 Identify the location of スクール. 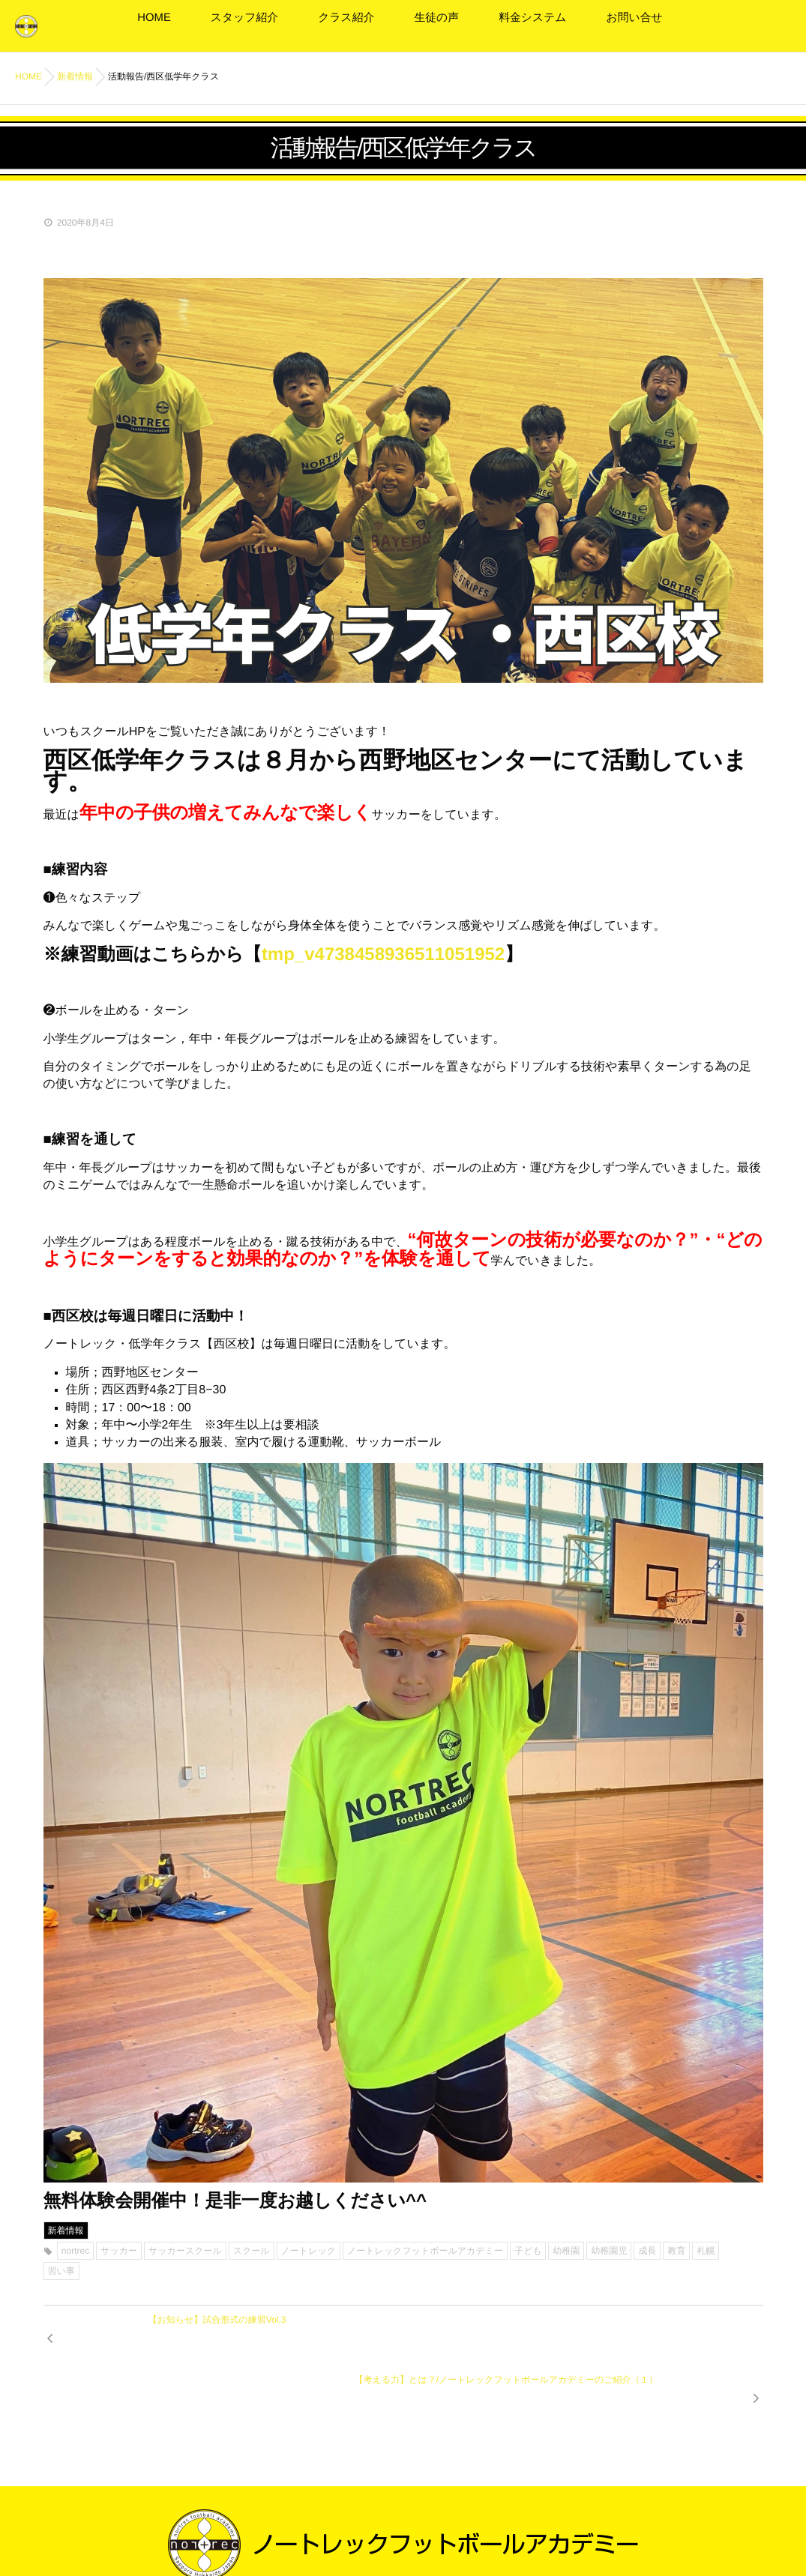
(251, 2250).